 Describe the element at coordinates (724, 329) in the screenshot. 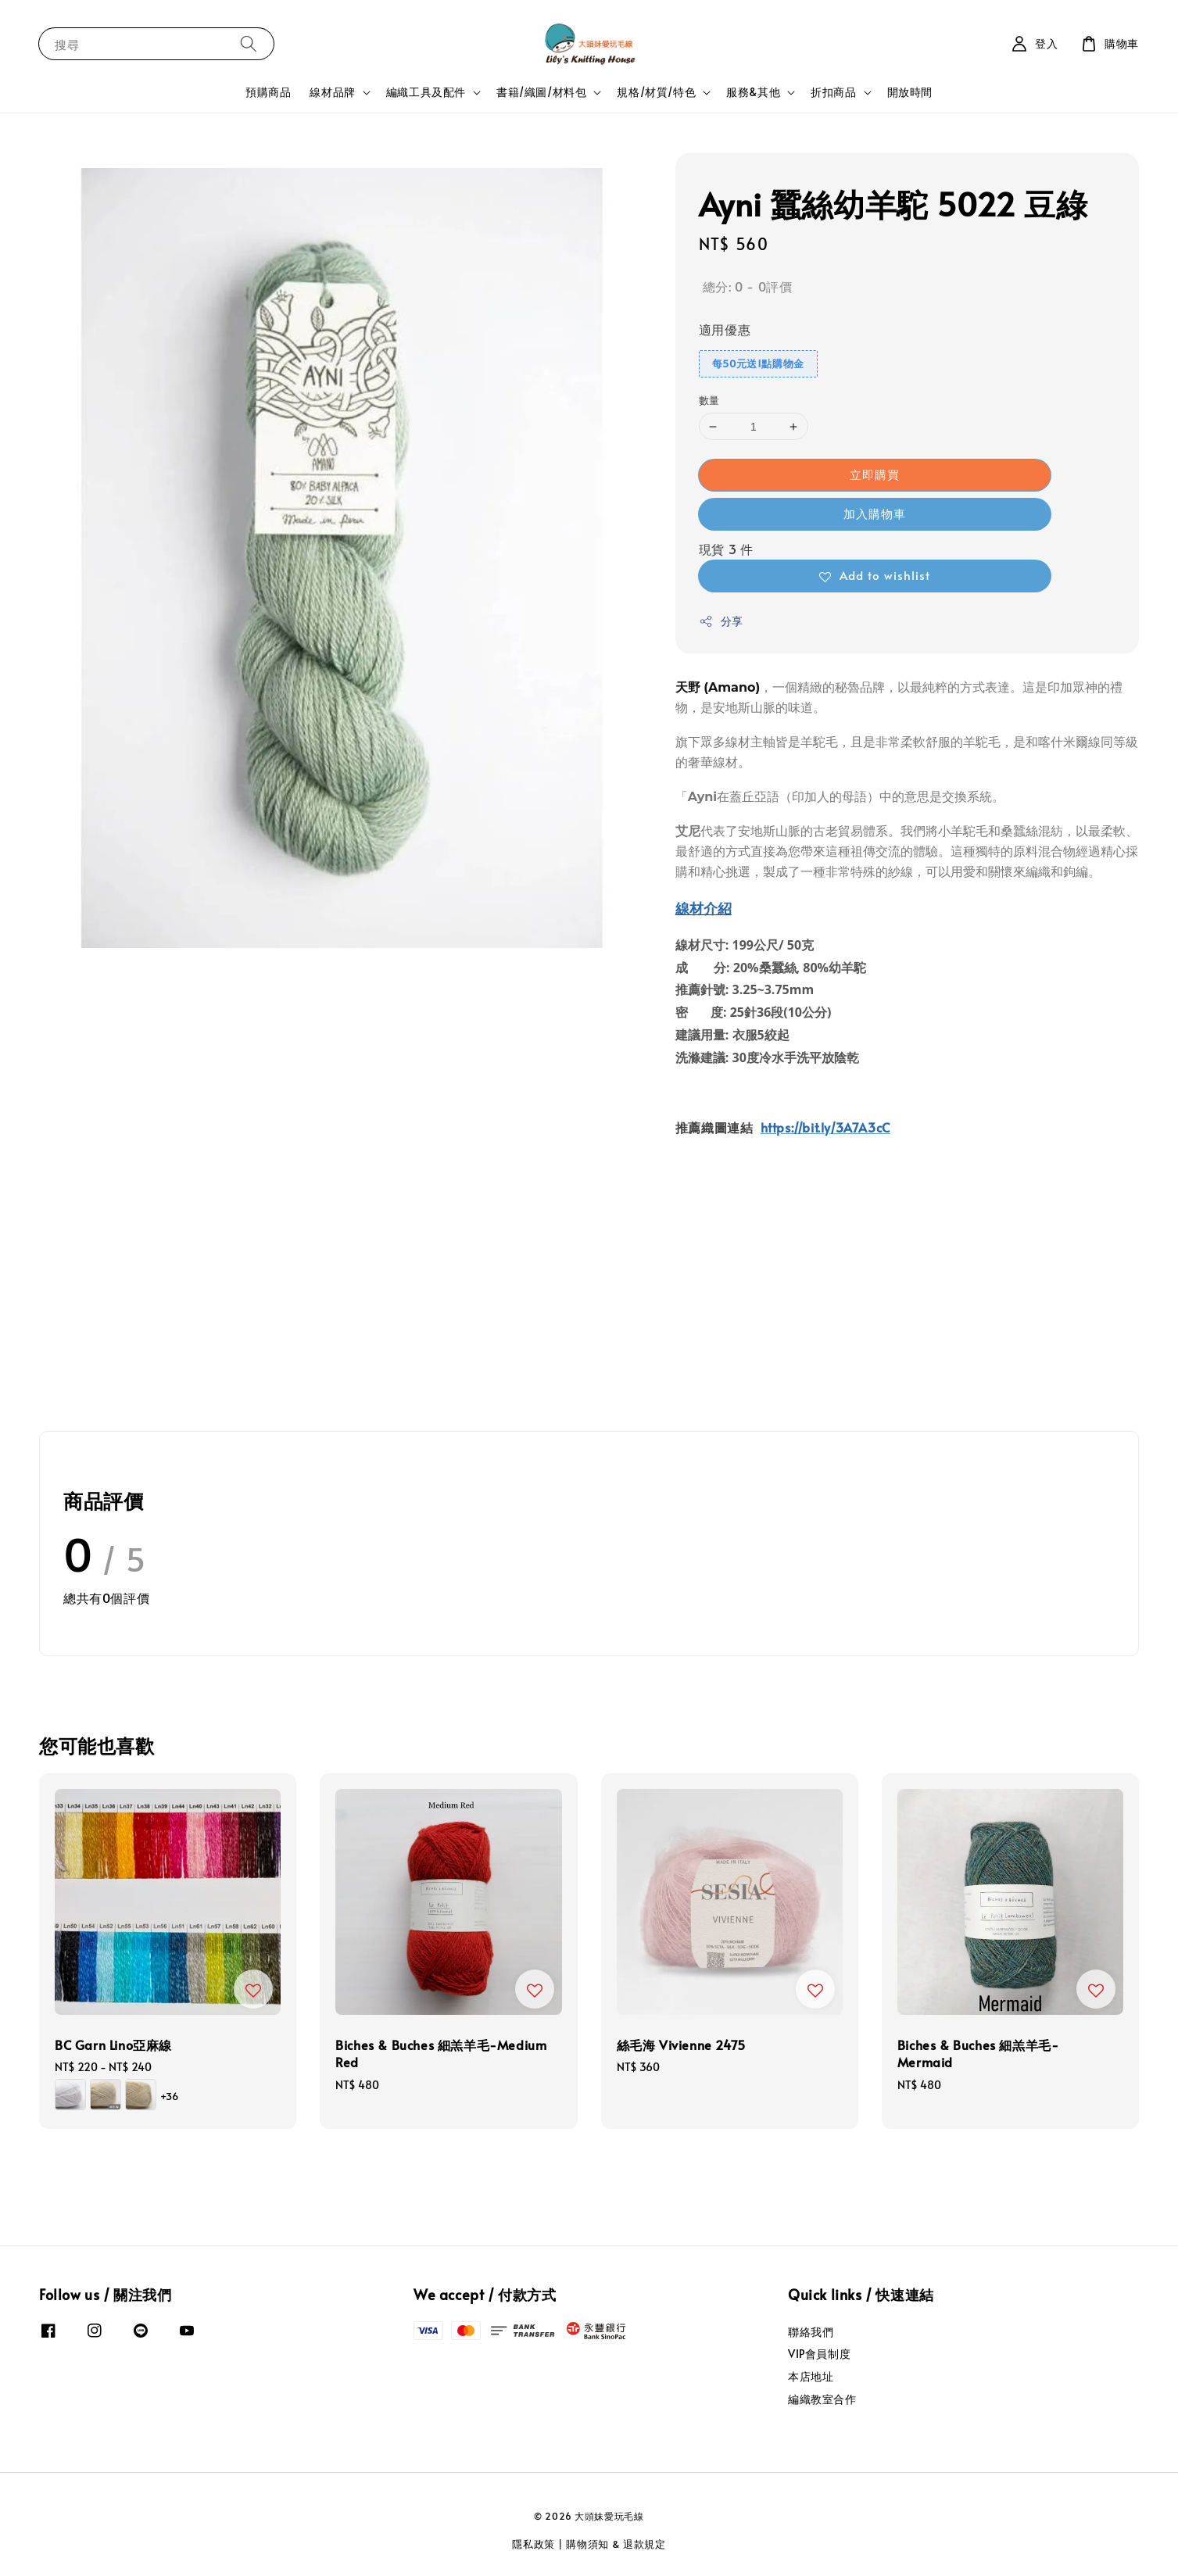

I see `適用優惠` at that location.